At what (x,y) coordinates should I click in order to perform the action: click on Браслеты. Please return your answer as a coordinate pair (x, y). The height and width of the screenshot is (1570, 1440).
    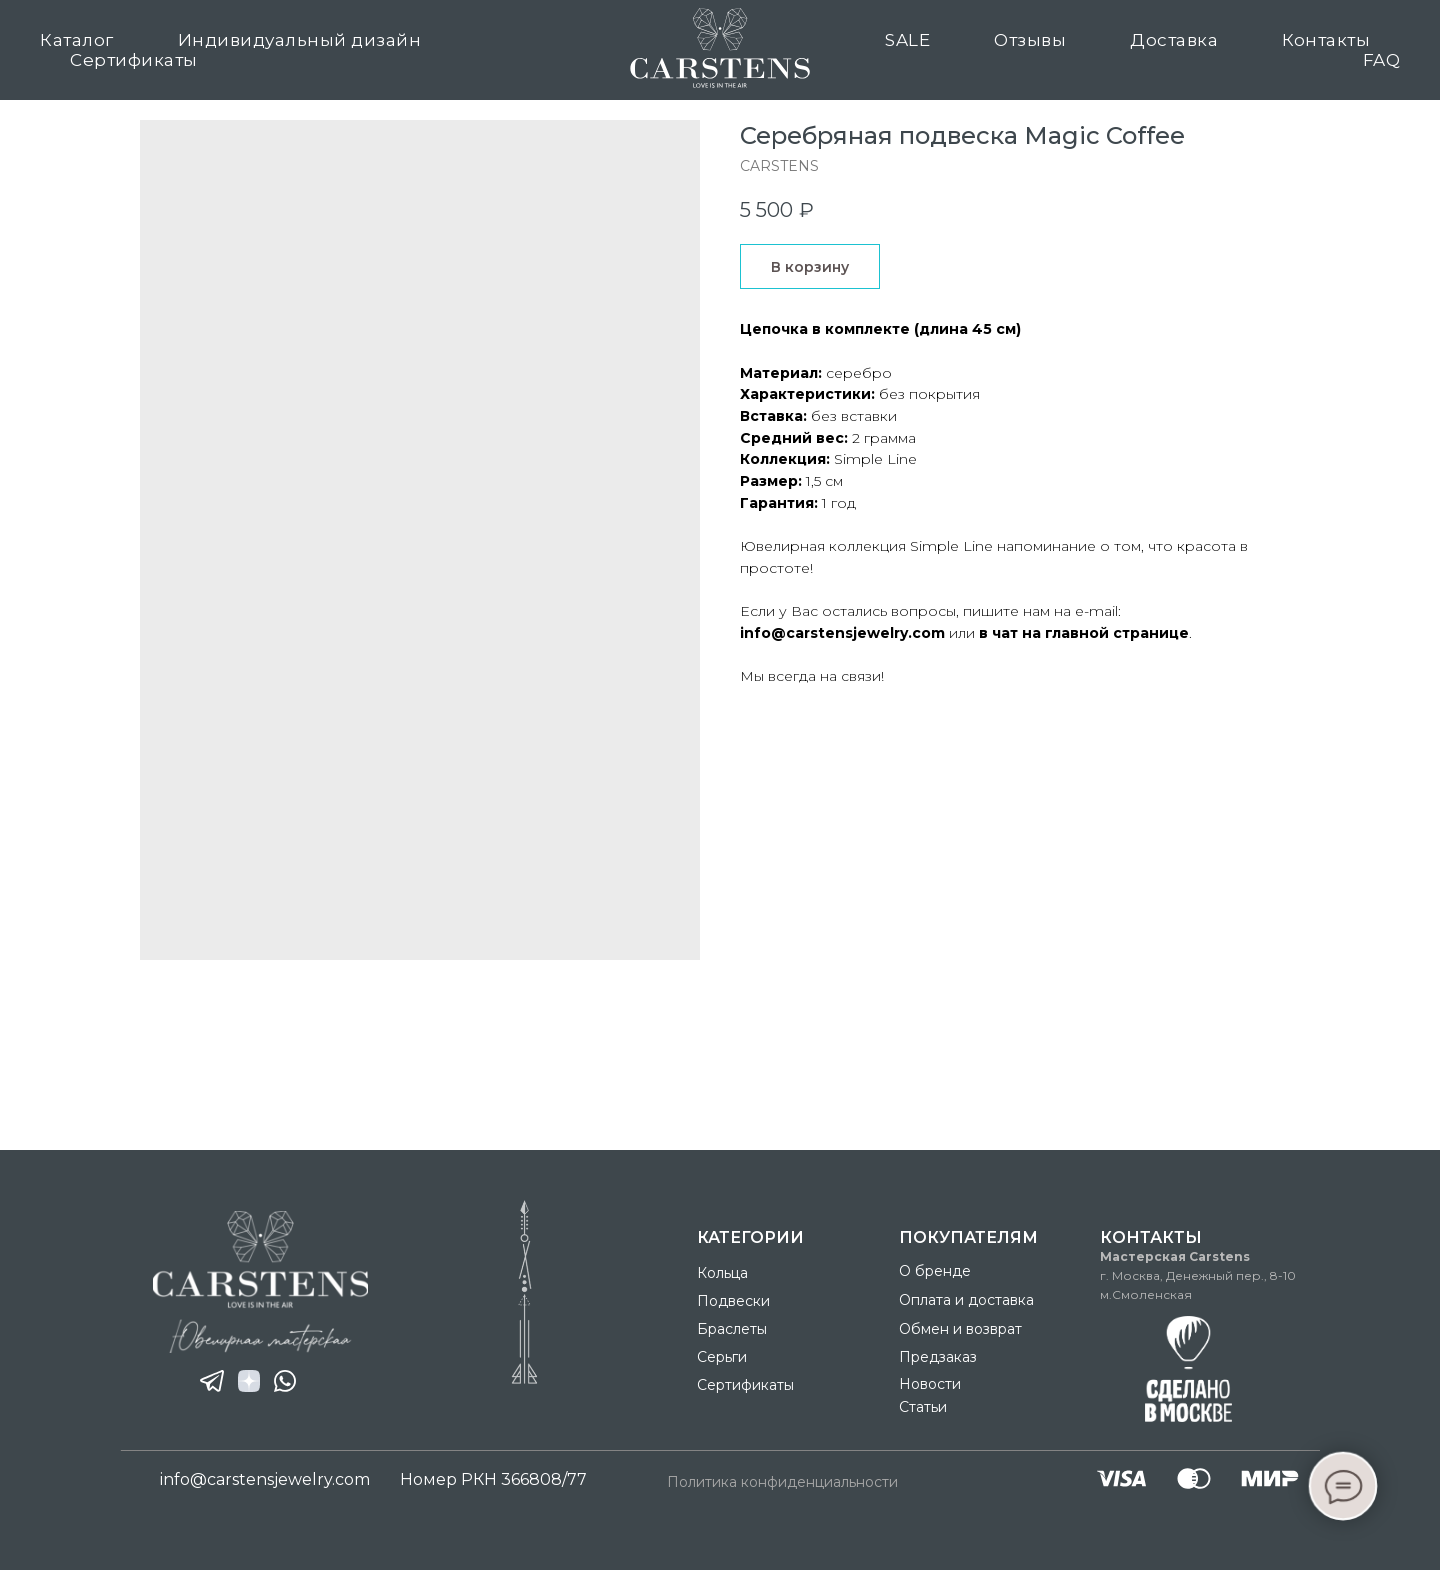
    Looking at the image, I should click on (732, 1329).